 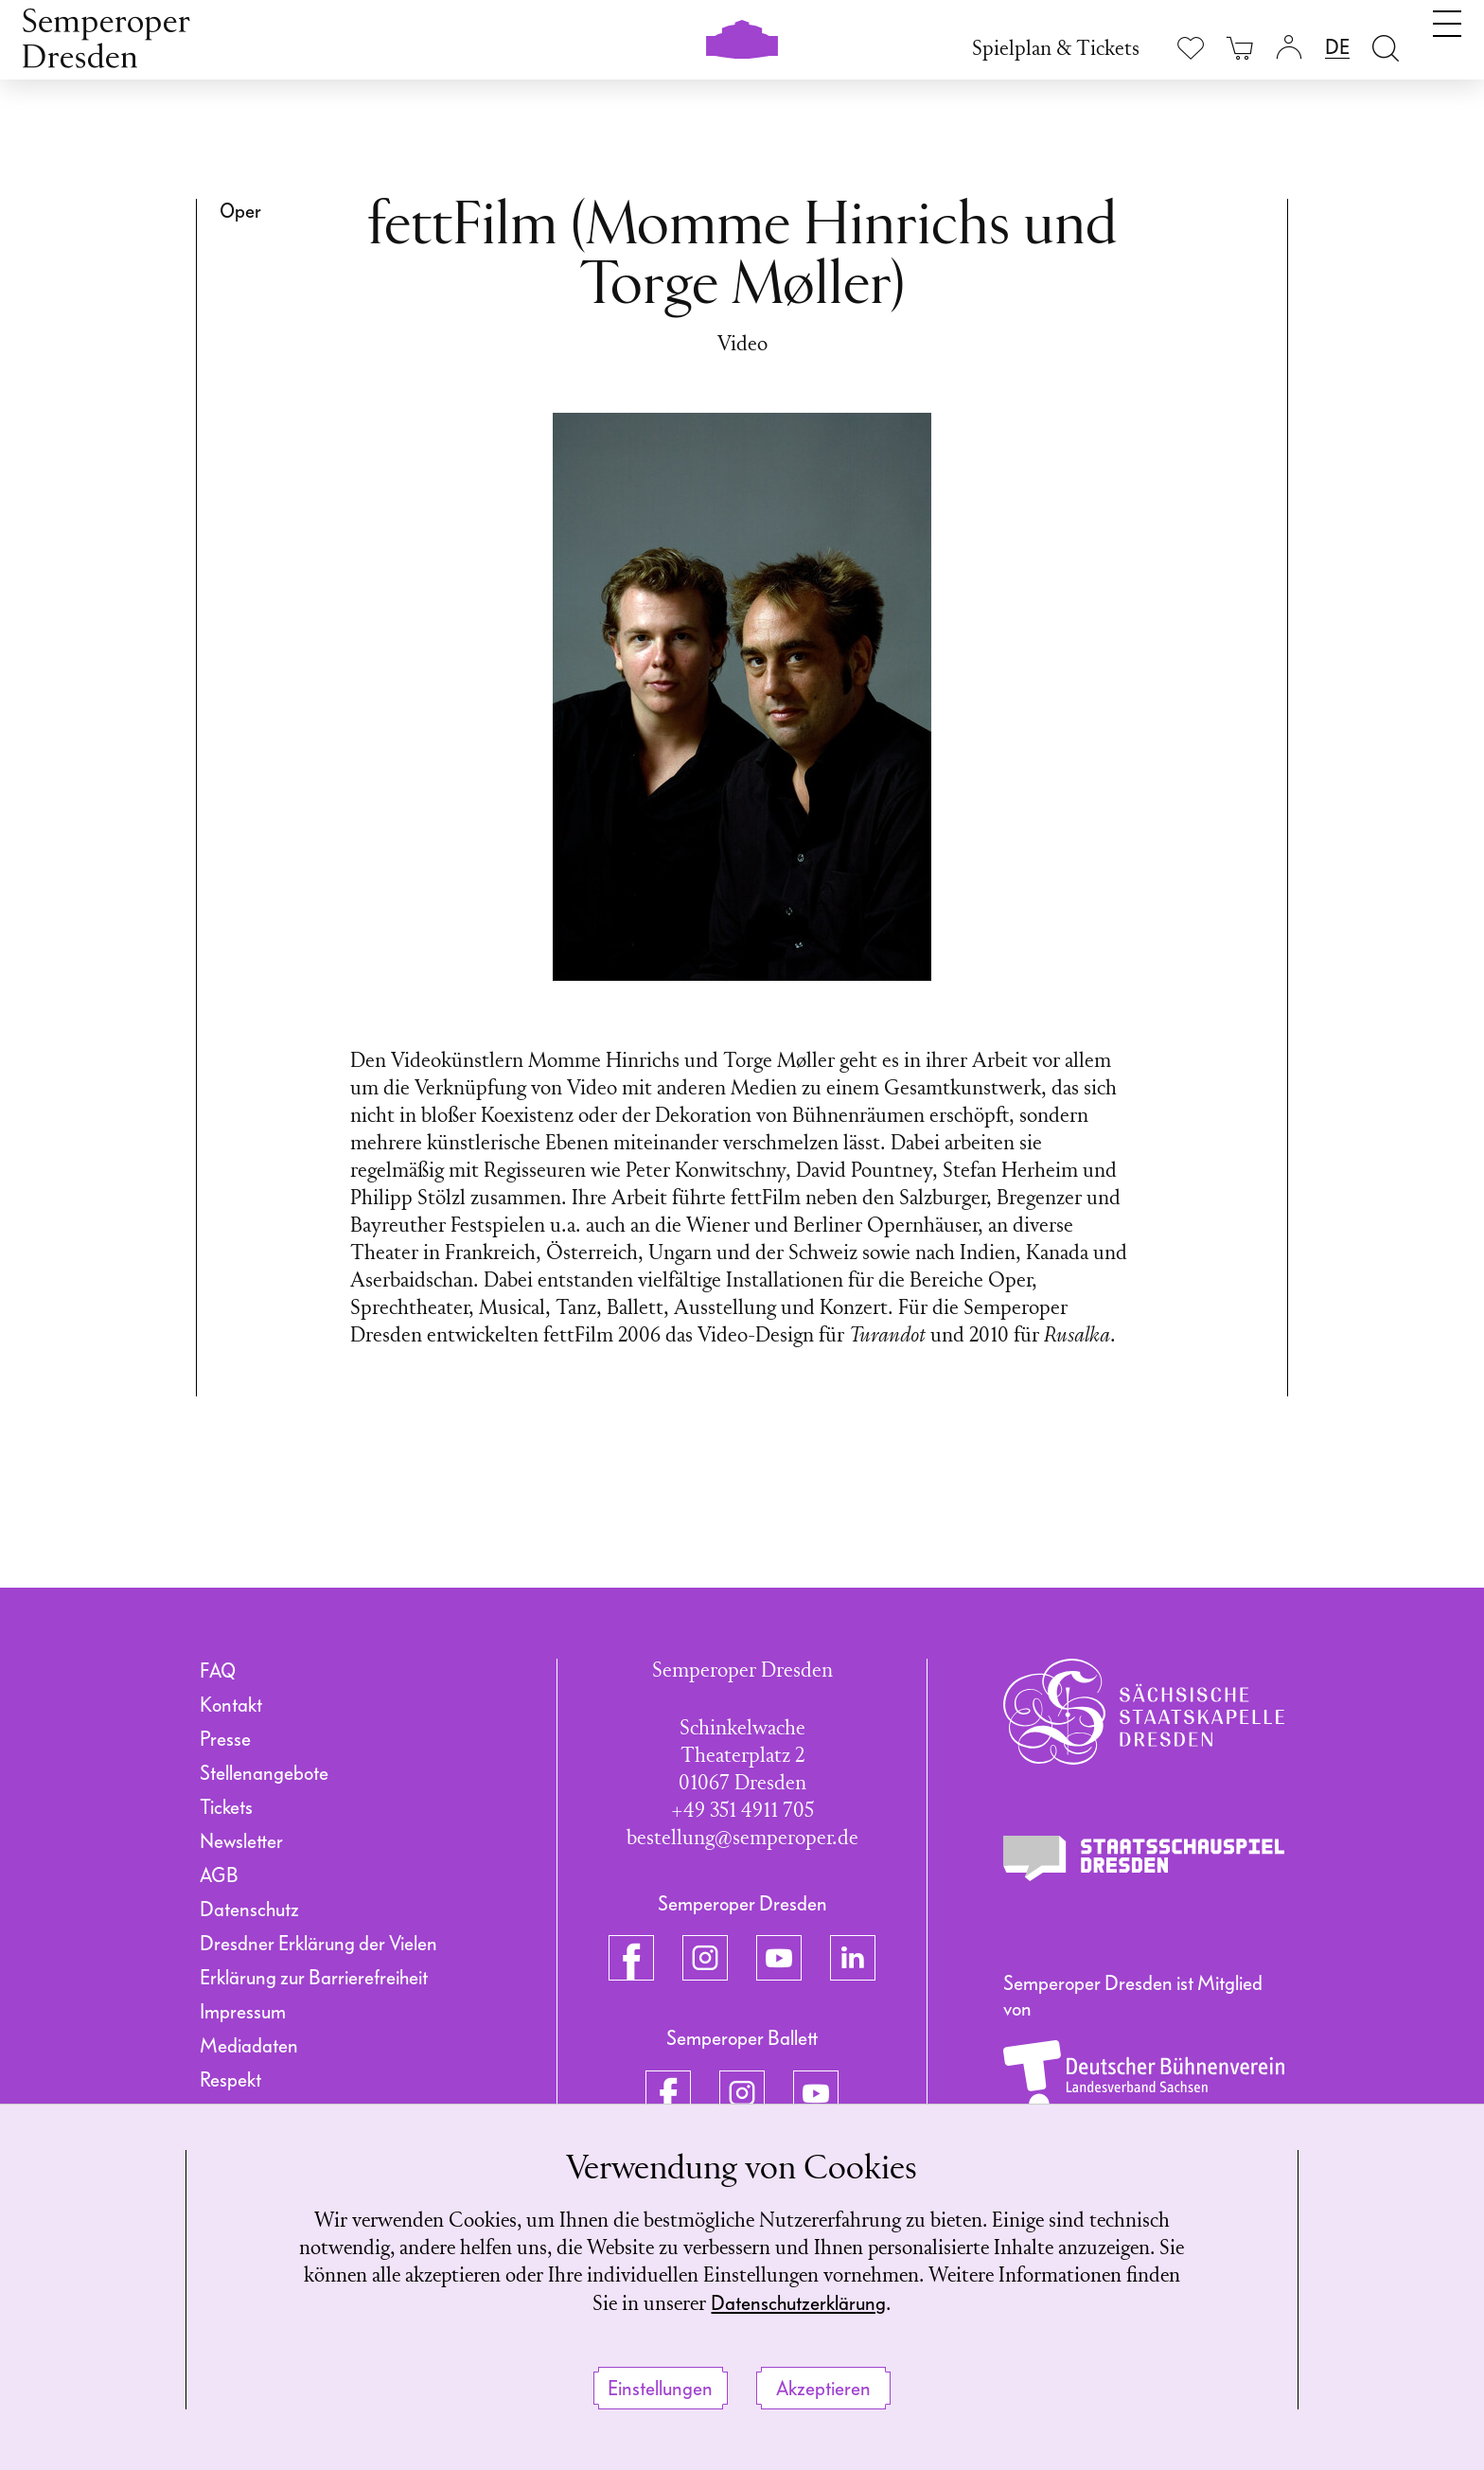 What do you see at coordinates (1289, 48) in the screenshot?
I see `[Login]` at bounding box center [1289, 48].